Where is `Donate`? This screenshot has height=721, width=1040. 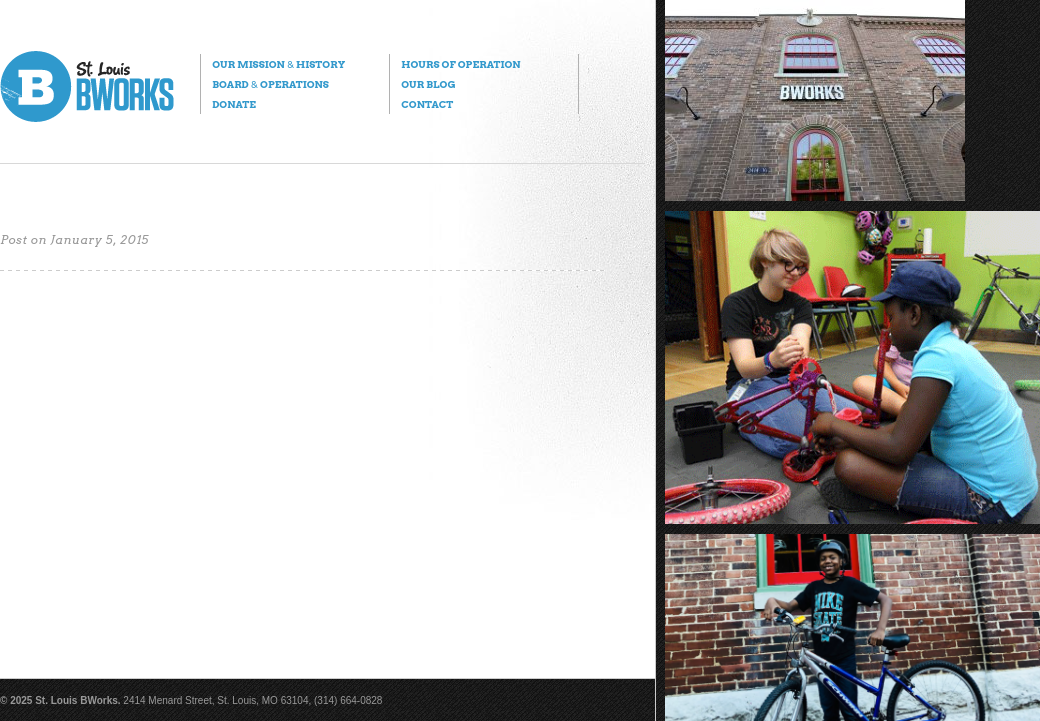 Donate is located at coordinates (234, 104).